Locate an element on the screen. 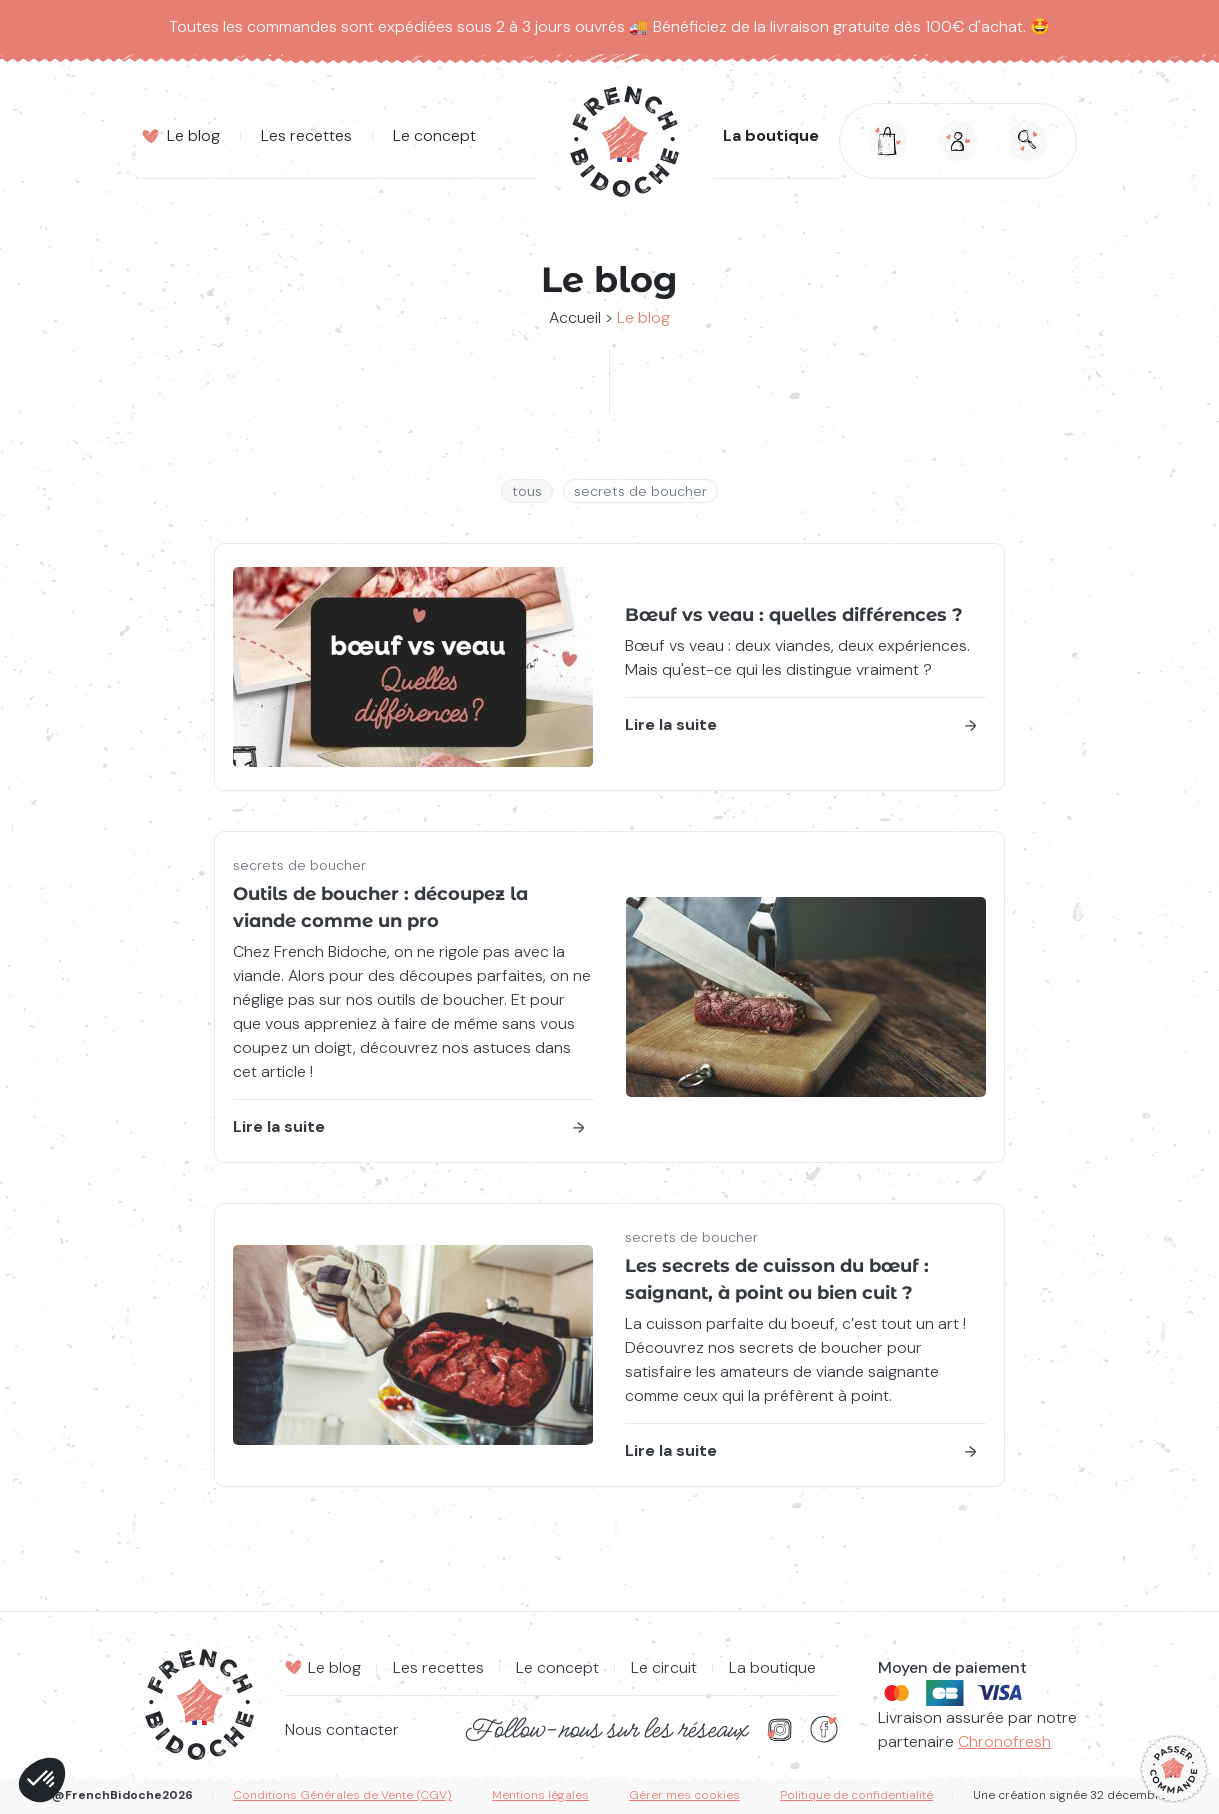  Mentions légales is located at coordinates (540, 1795).